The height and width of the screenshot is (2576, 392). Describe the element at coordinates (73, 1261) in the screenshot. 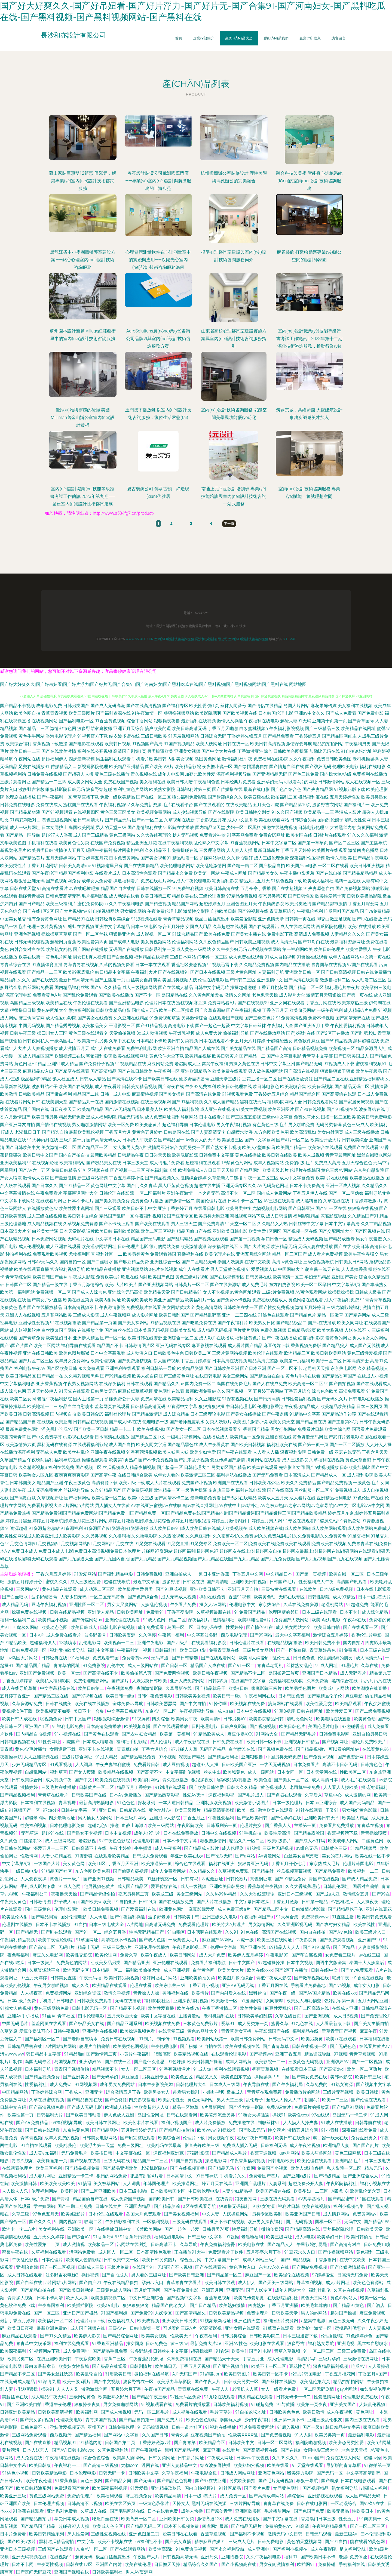

I see `国内自拍一区` at that location.